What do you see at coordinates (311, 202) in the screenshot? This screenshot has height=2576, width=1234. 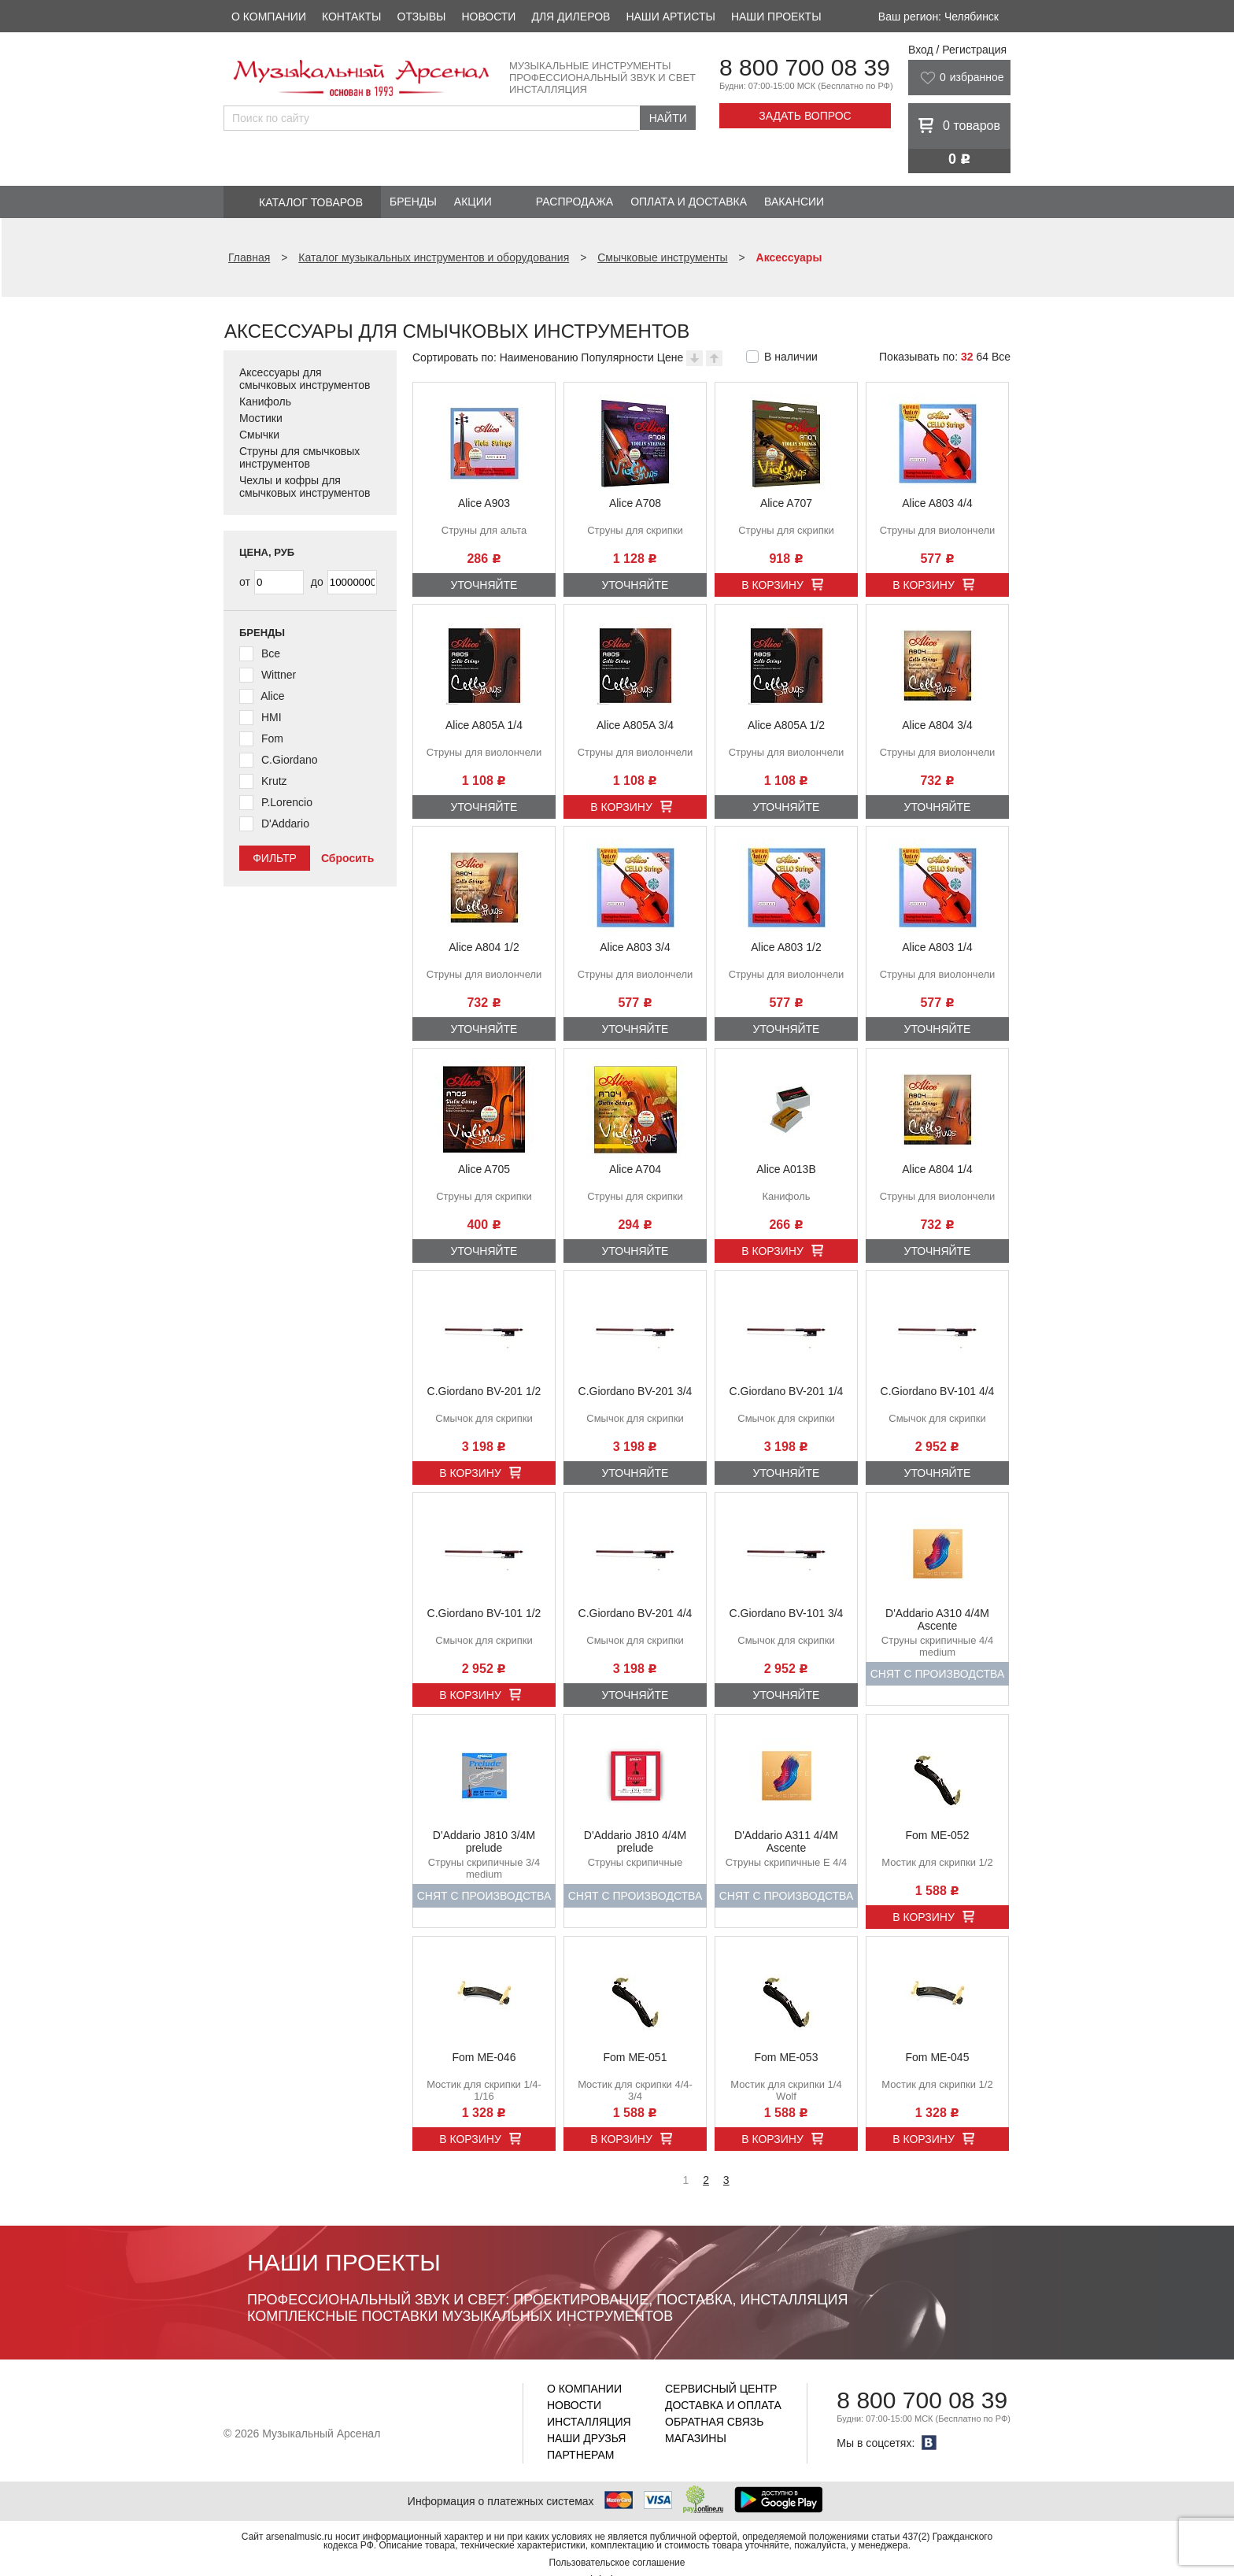 I see `Каталог товаров` at bounding box center [311, 202].